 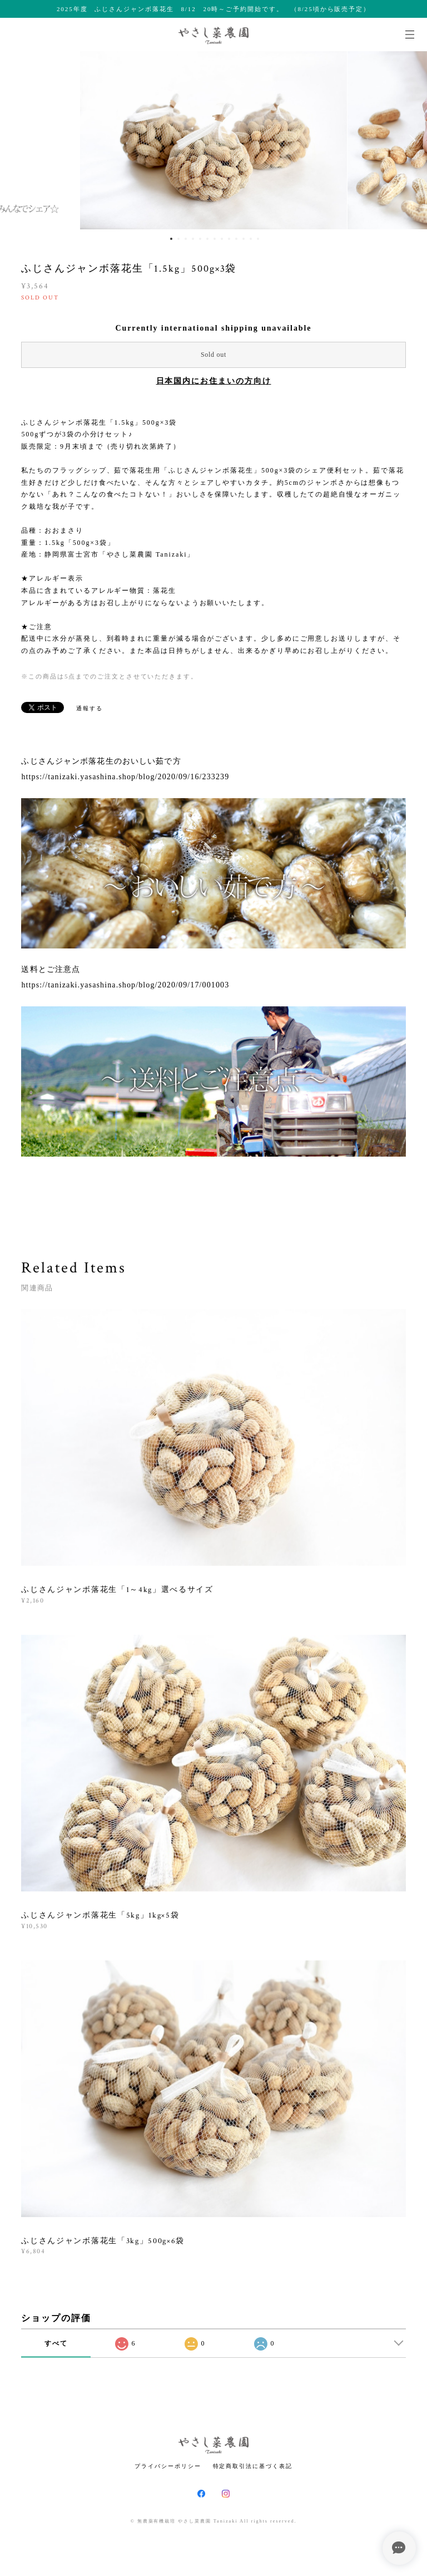 What do you see at coordinates (200, 239) in the screenshot?
I see `5 [button]` at bounding box center [200, 239].